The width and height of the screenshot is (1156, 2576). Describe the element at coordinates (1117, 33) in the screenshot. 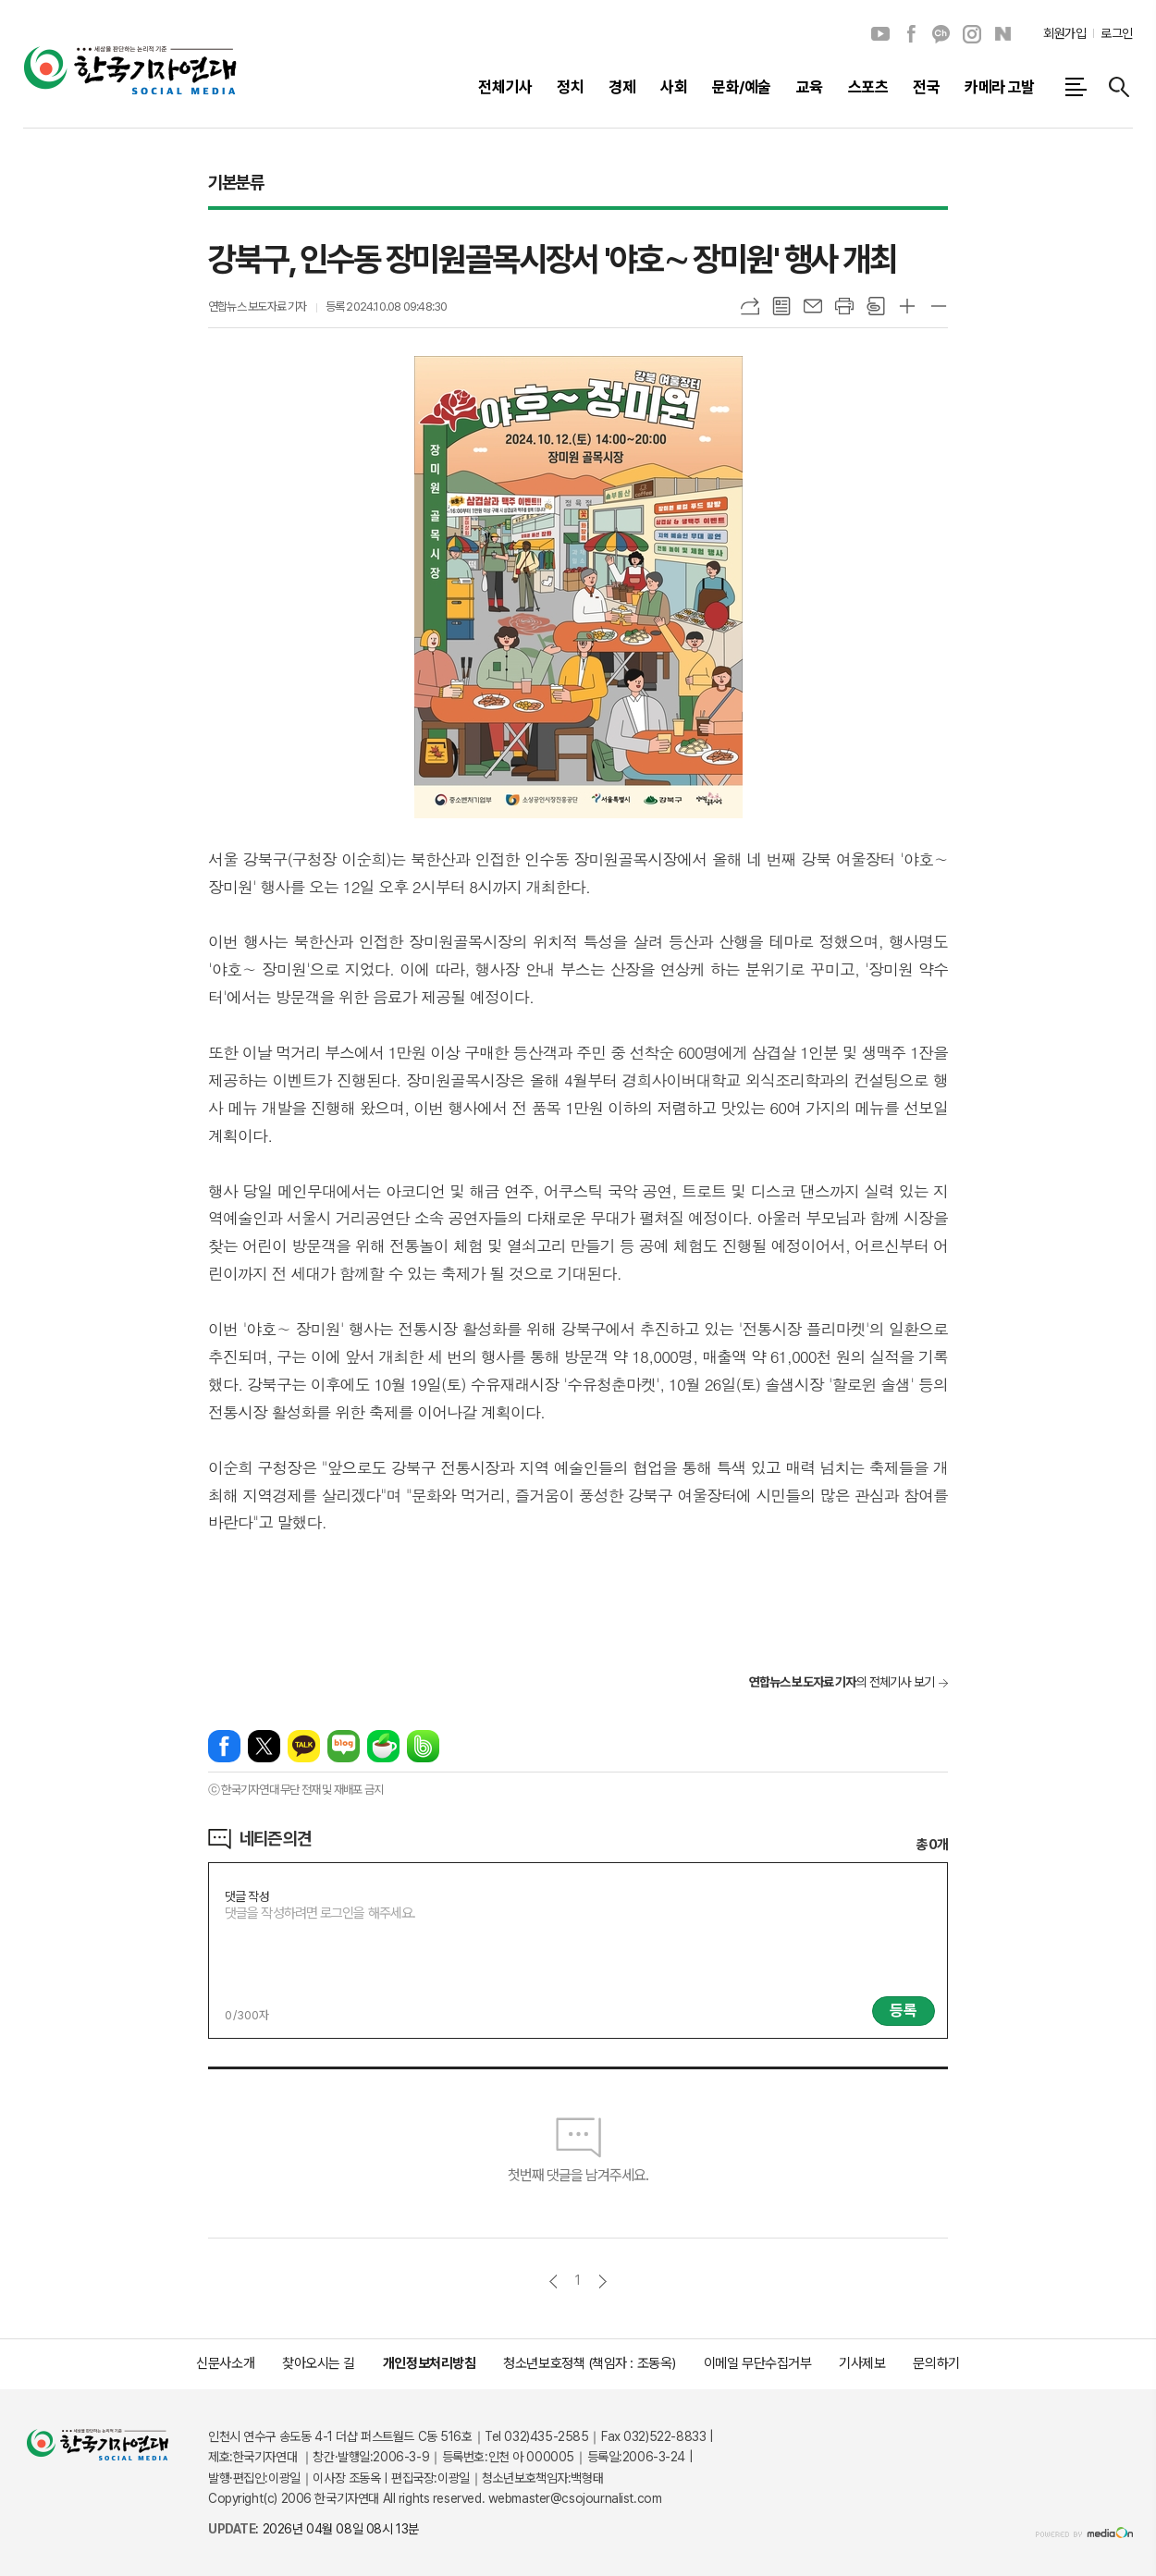

I see `로그인` at that location.